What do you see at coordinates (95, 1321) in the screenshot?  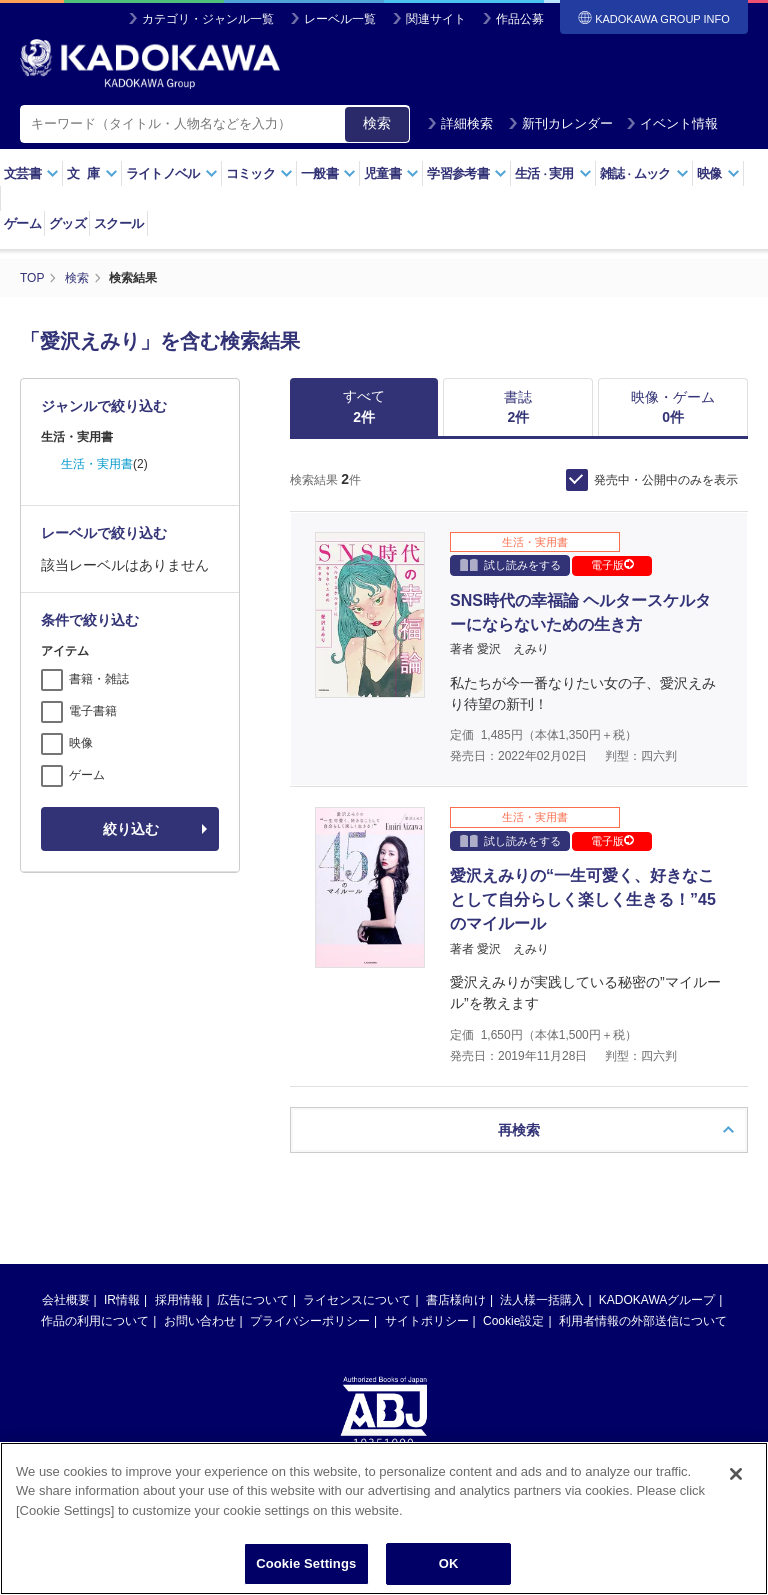 I see `作品の利用について` at bounding box center [95, 1321].